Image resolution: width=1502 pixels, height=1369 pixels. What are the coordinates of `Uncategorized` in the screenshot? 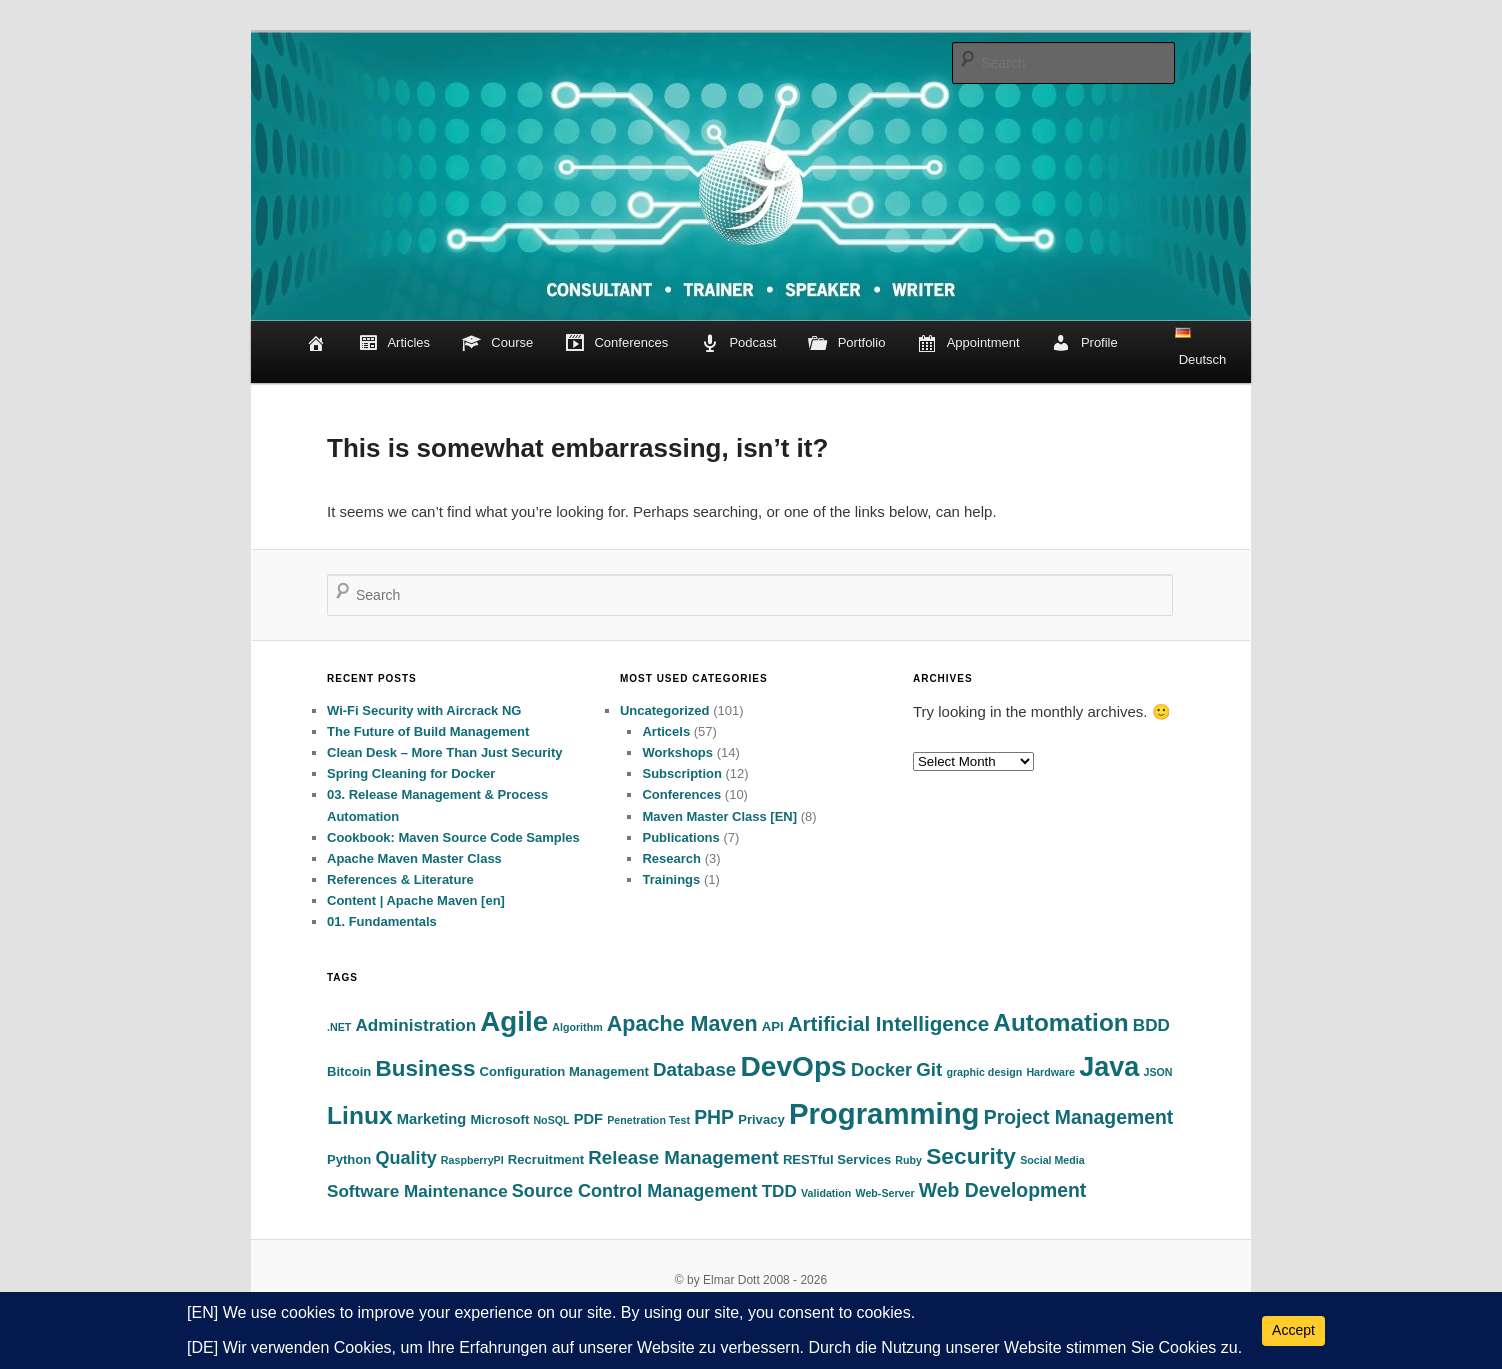 It's located at (665, 710).